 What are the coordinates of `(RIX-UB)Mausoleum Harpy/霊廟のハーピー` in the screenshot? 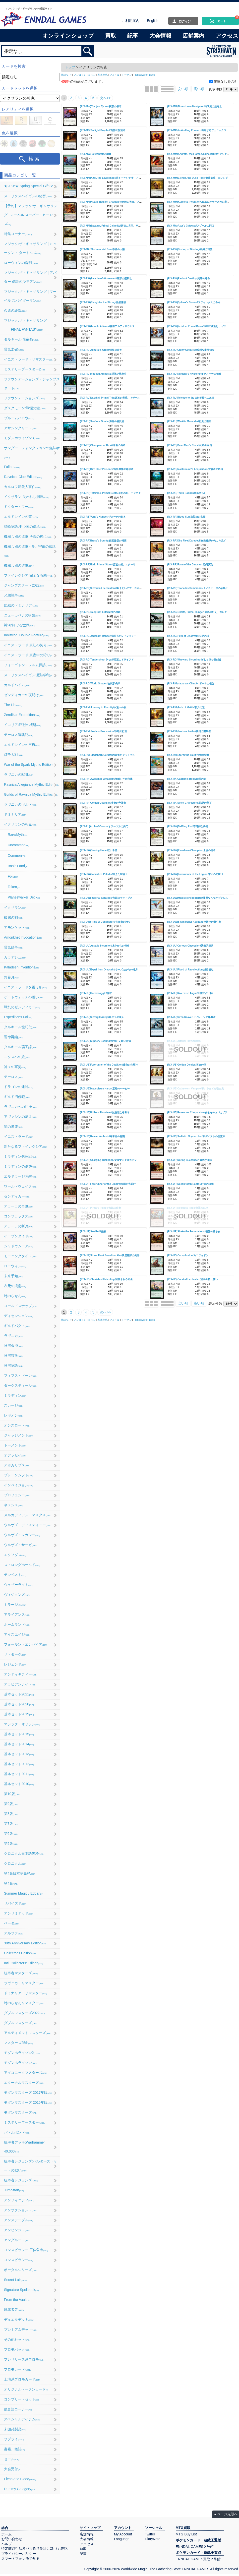 It's located at (105, 1088).